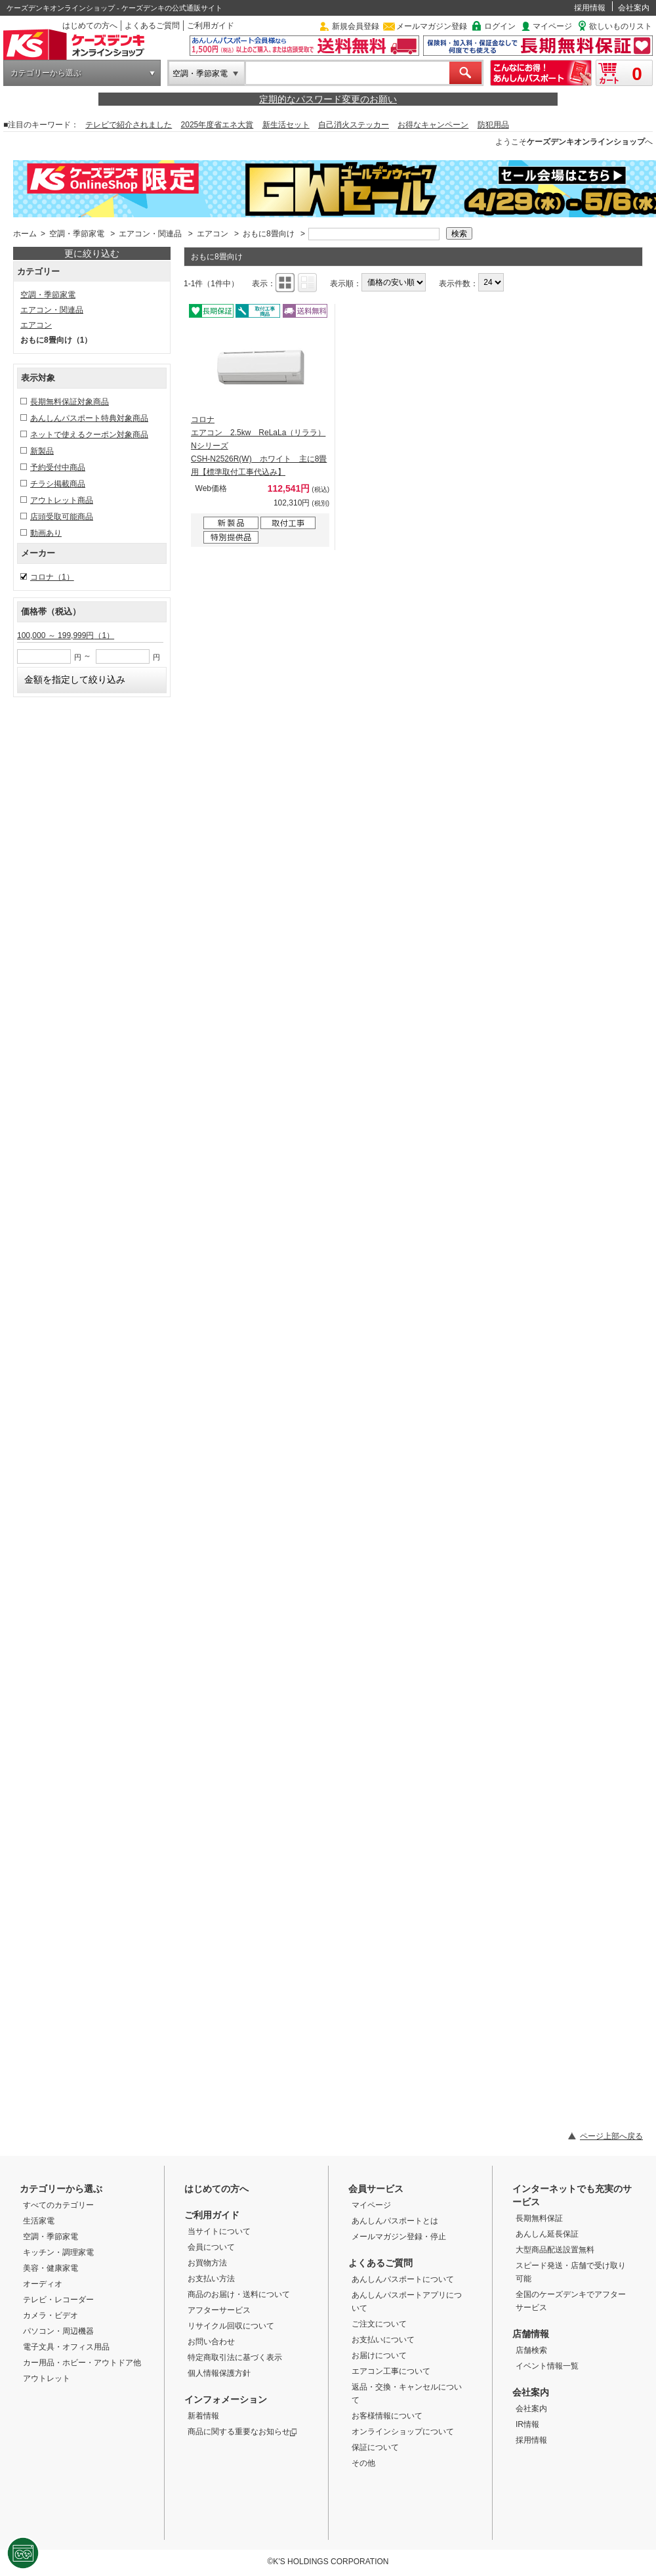  What do you see at coordinates (61, 500) in the screenshot?
I see `アウトレット商品` at bounding box center [61, 500].